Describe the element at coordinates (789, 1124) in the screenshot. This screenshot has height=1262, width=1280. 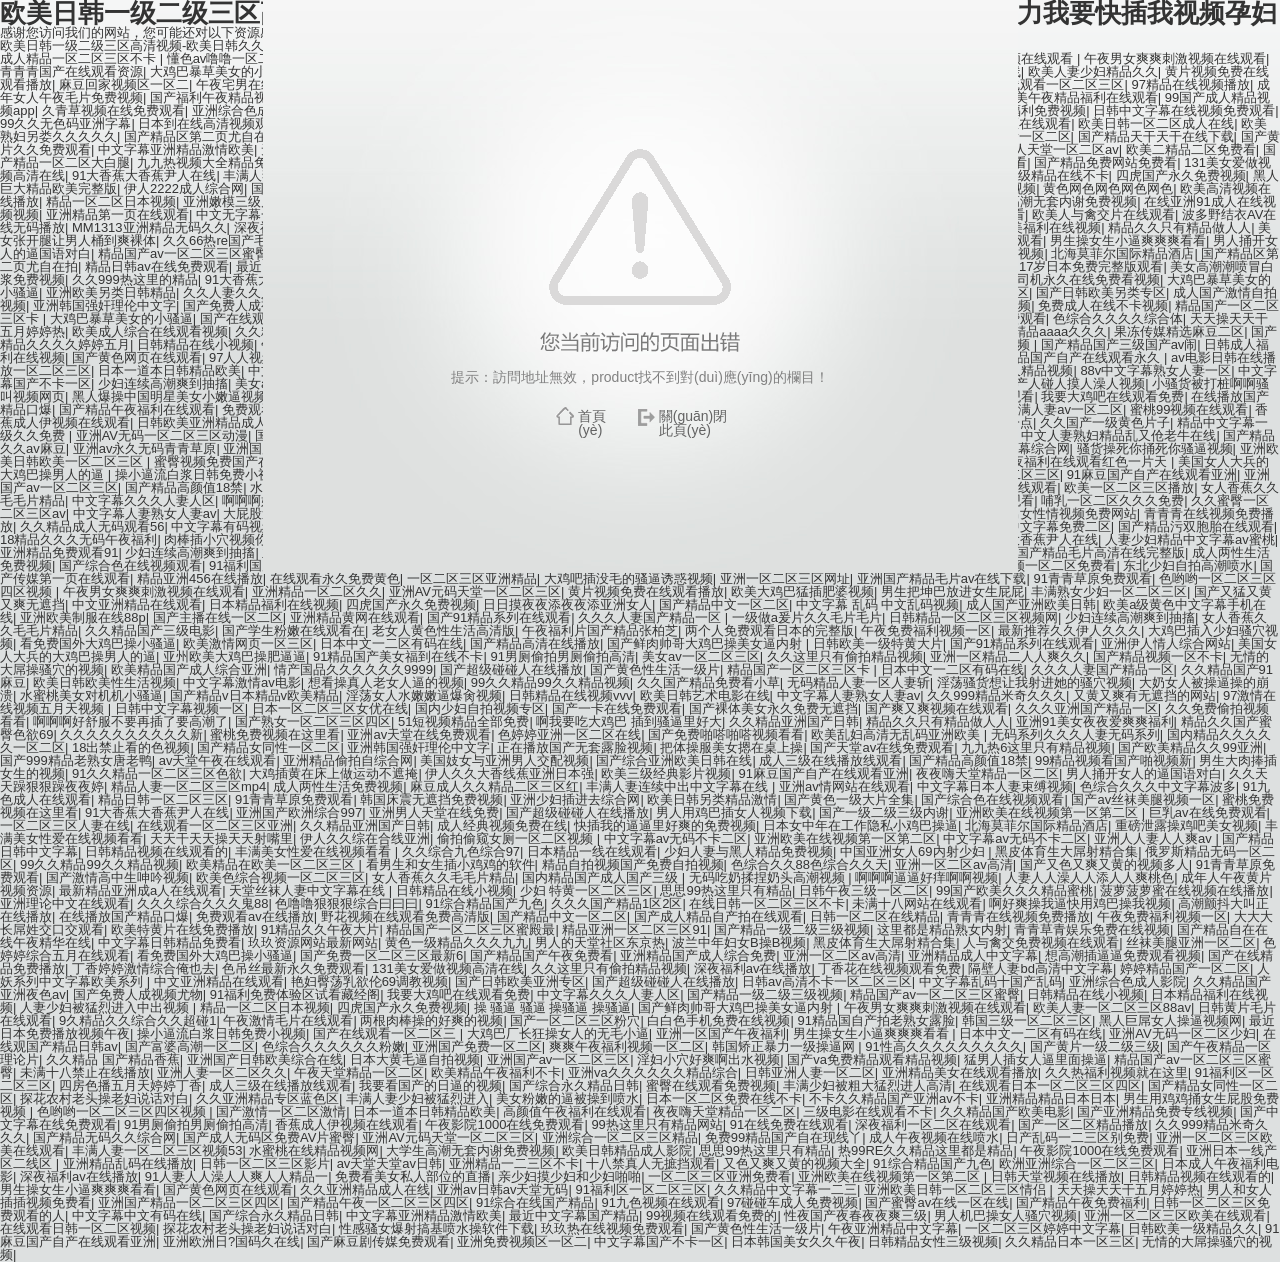
I see `91在线免费在线观看` at that location.